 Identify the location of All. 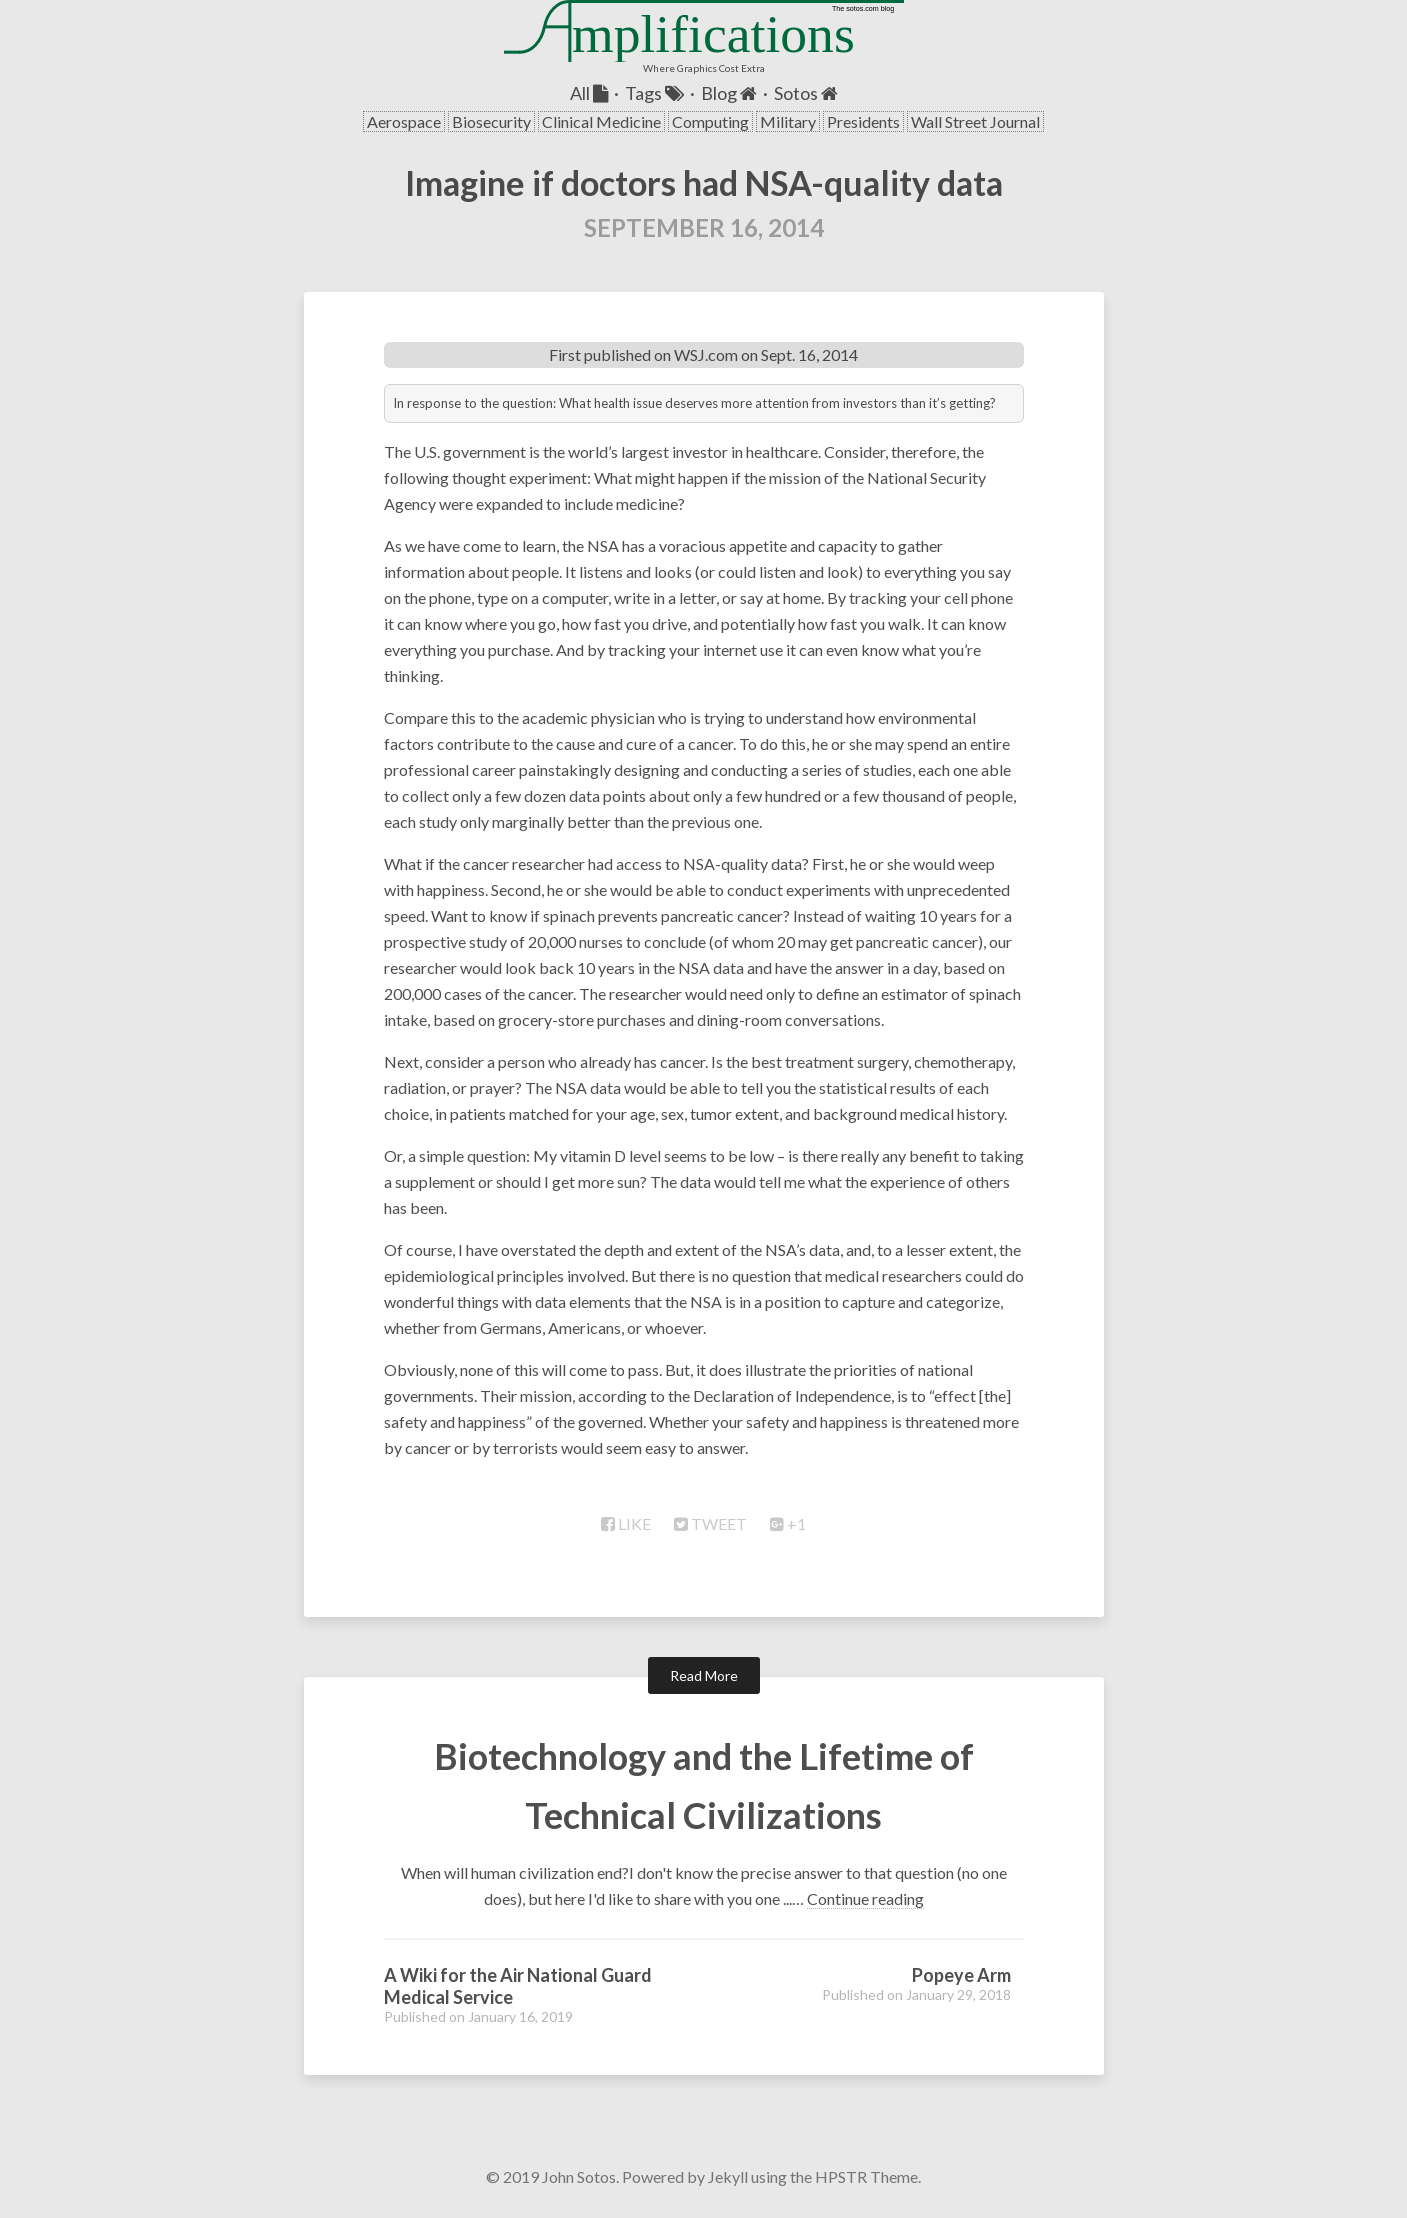
(589, 93).